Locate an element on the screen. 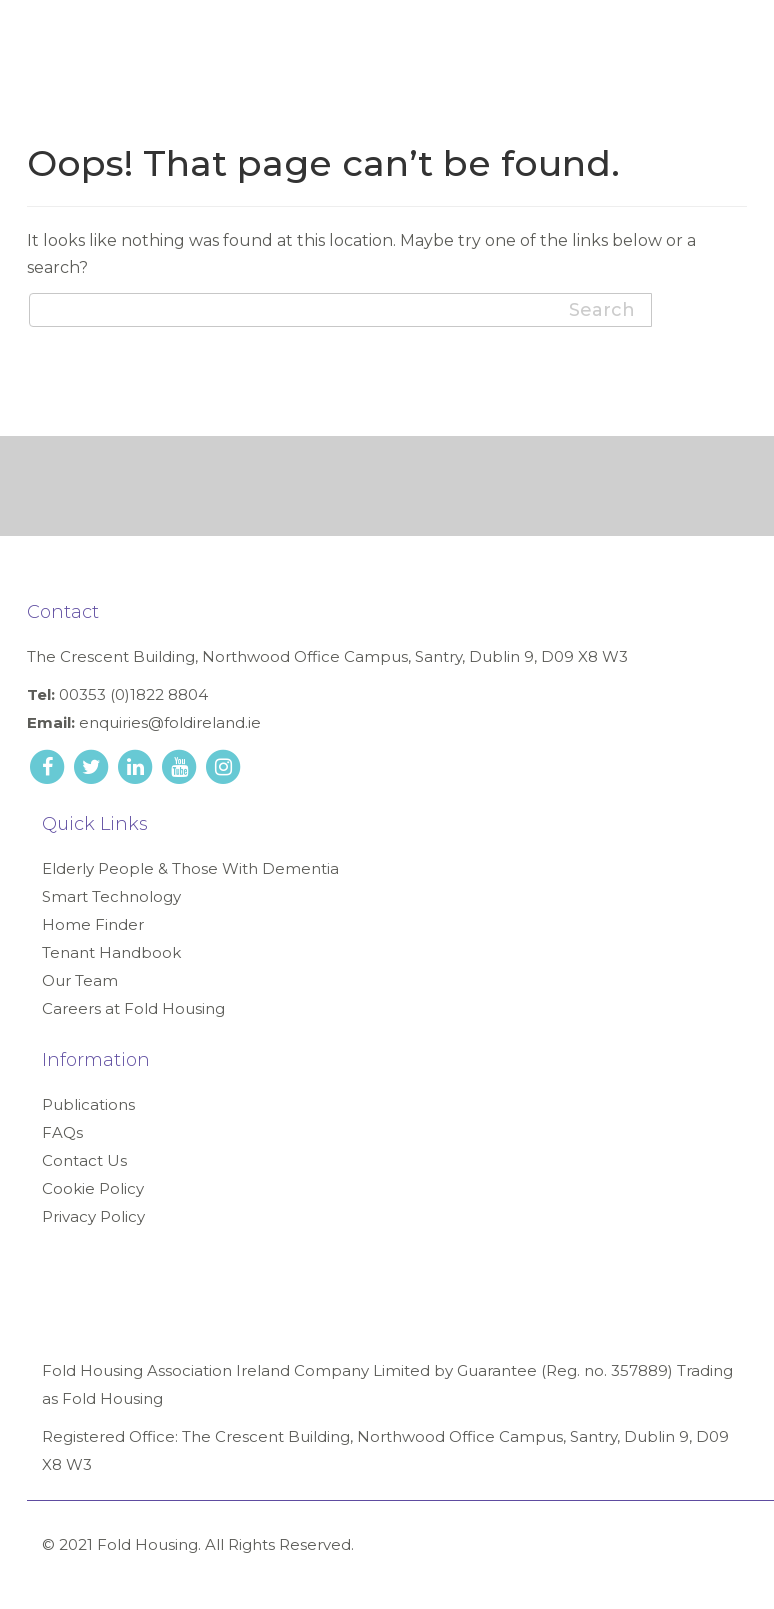  Our Team is located at coordinates (80, 980).